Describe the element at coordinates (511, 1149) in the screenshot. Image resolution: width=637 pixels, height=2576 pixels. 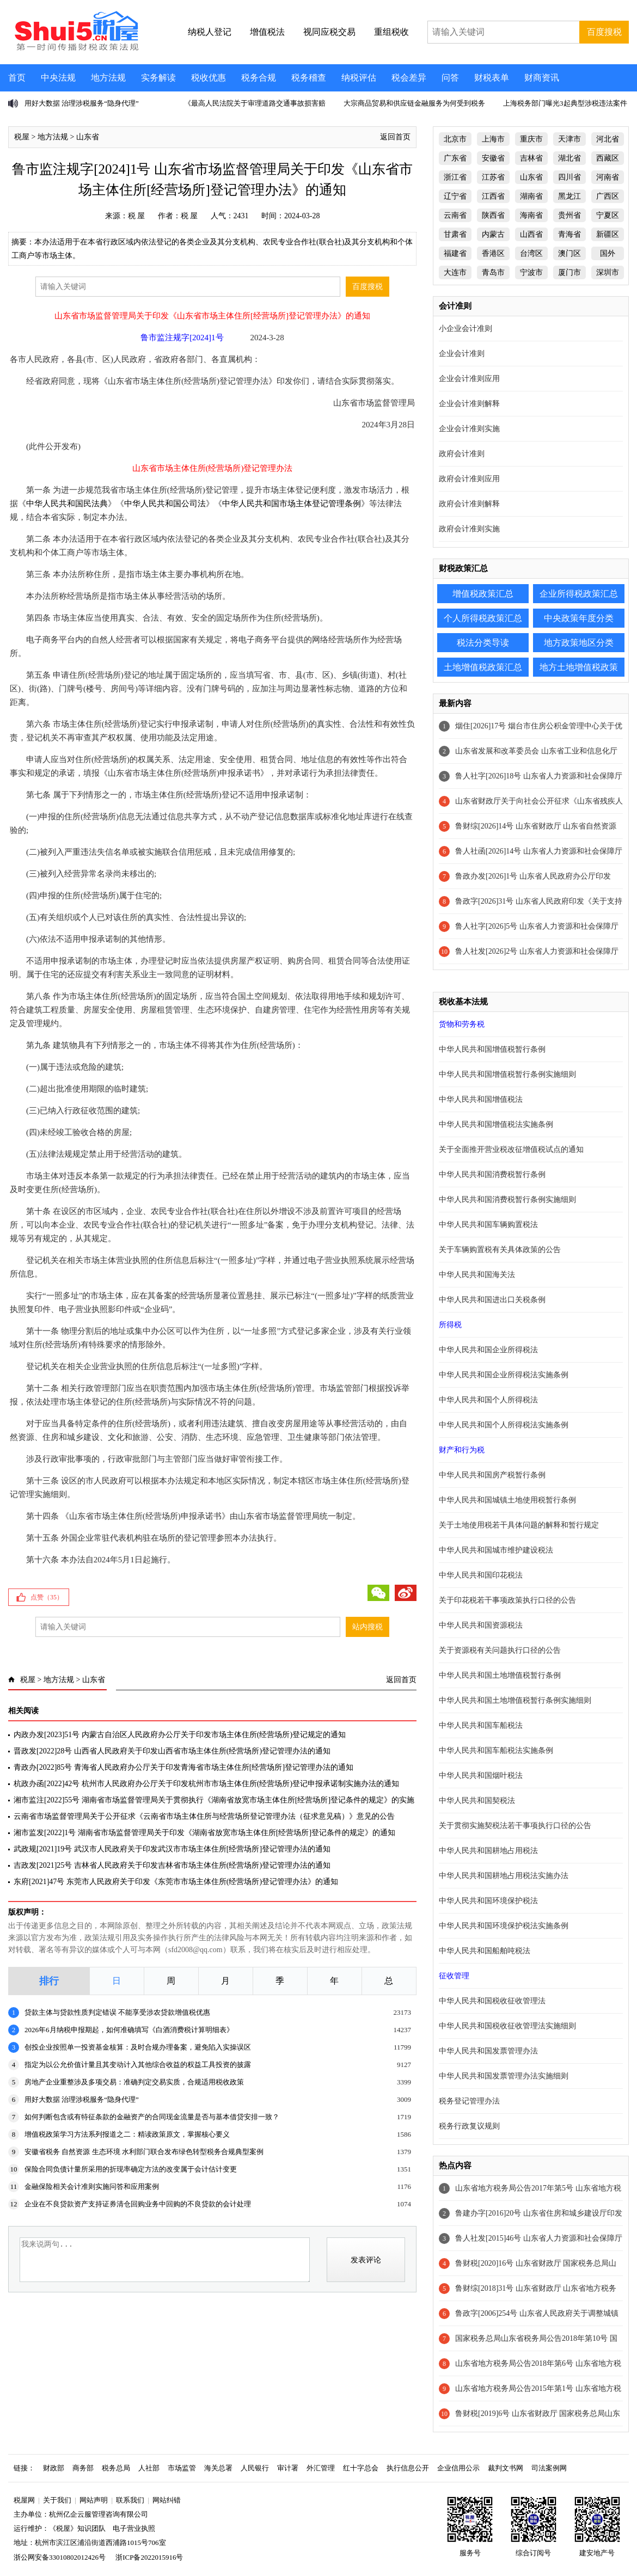
I see `关于全面推开营业税改征增值税试点的通知` at that location.